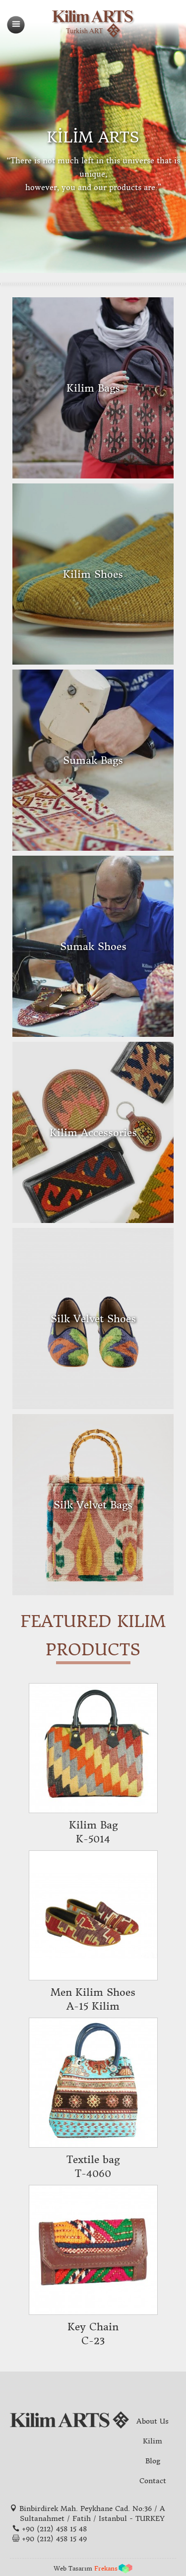  I want to click on Contact, so click(152, 2480).